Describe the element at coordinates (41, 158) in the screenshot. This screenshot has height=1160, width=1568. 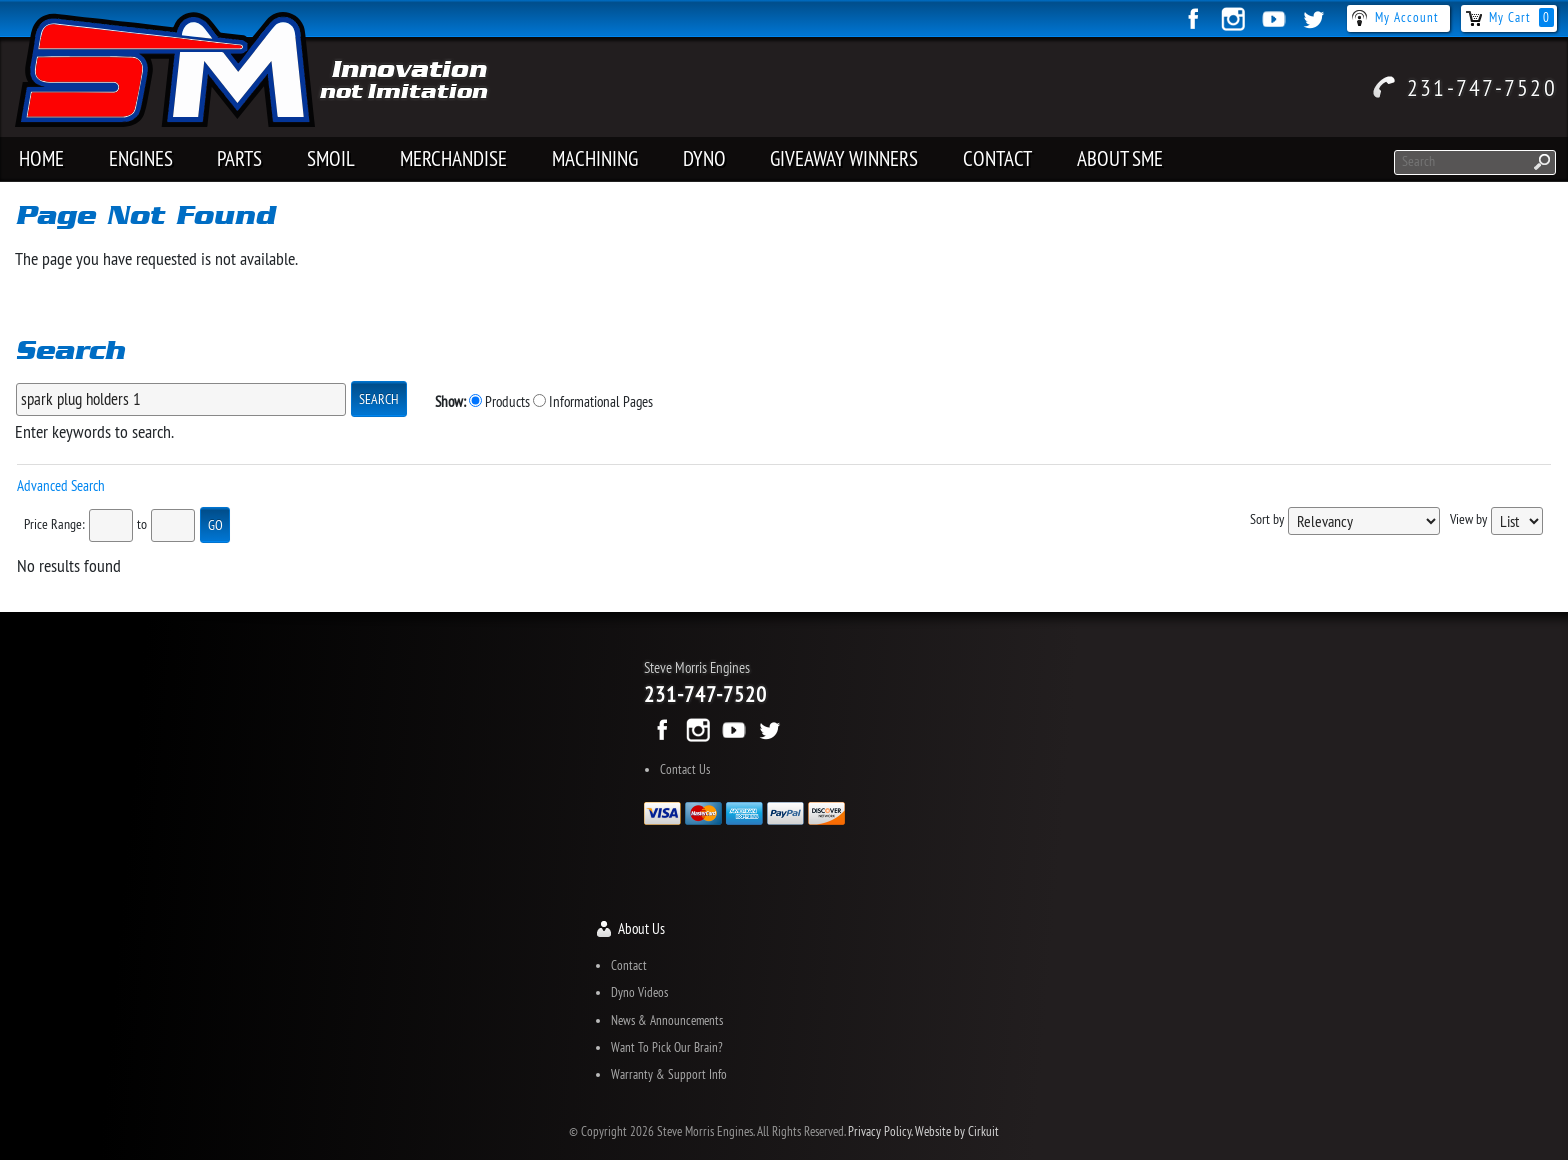
I see `Home` at that location.